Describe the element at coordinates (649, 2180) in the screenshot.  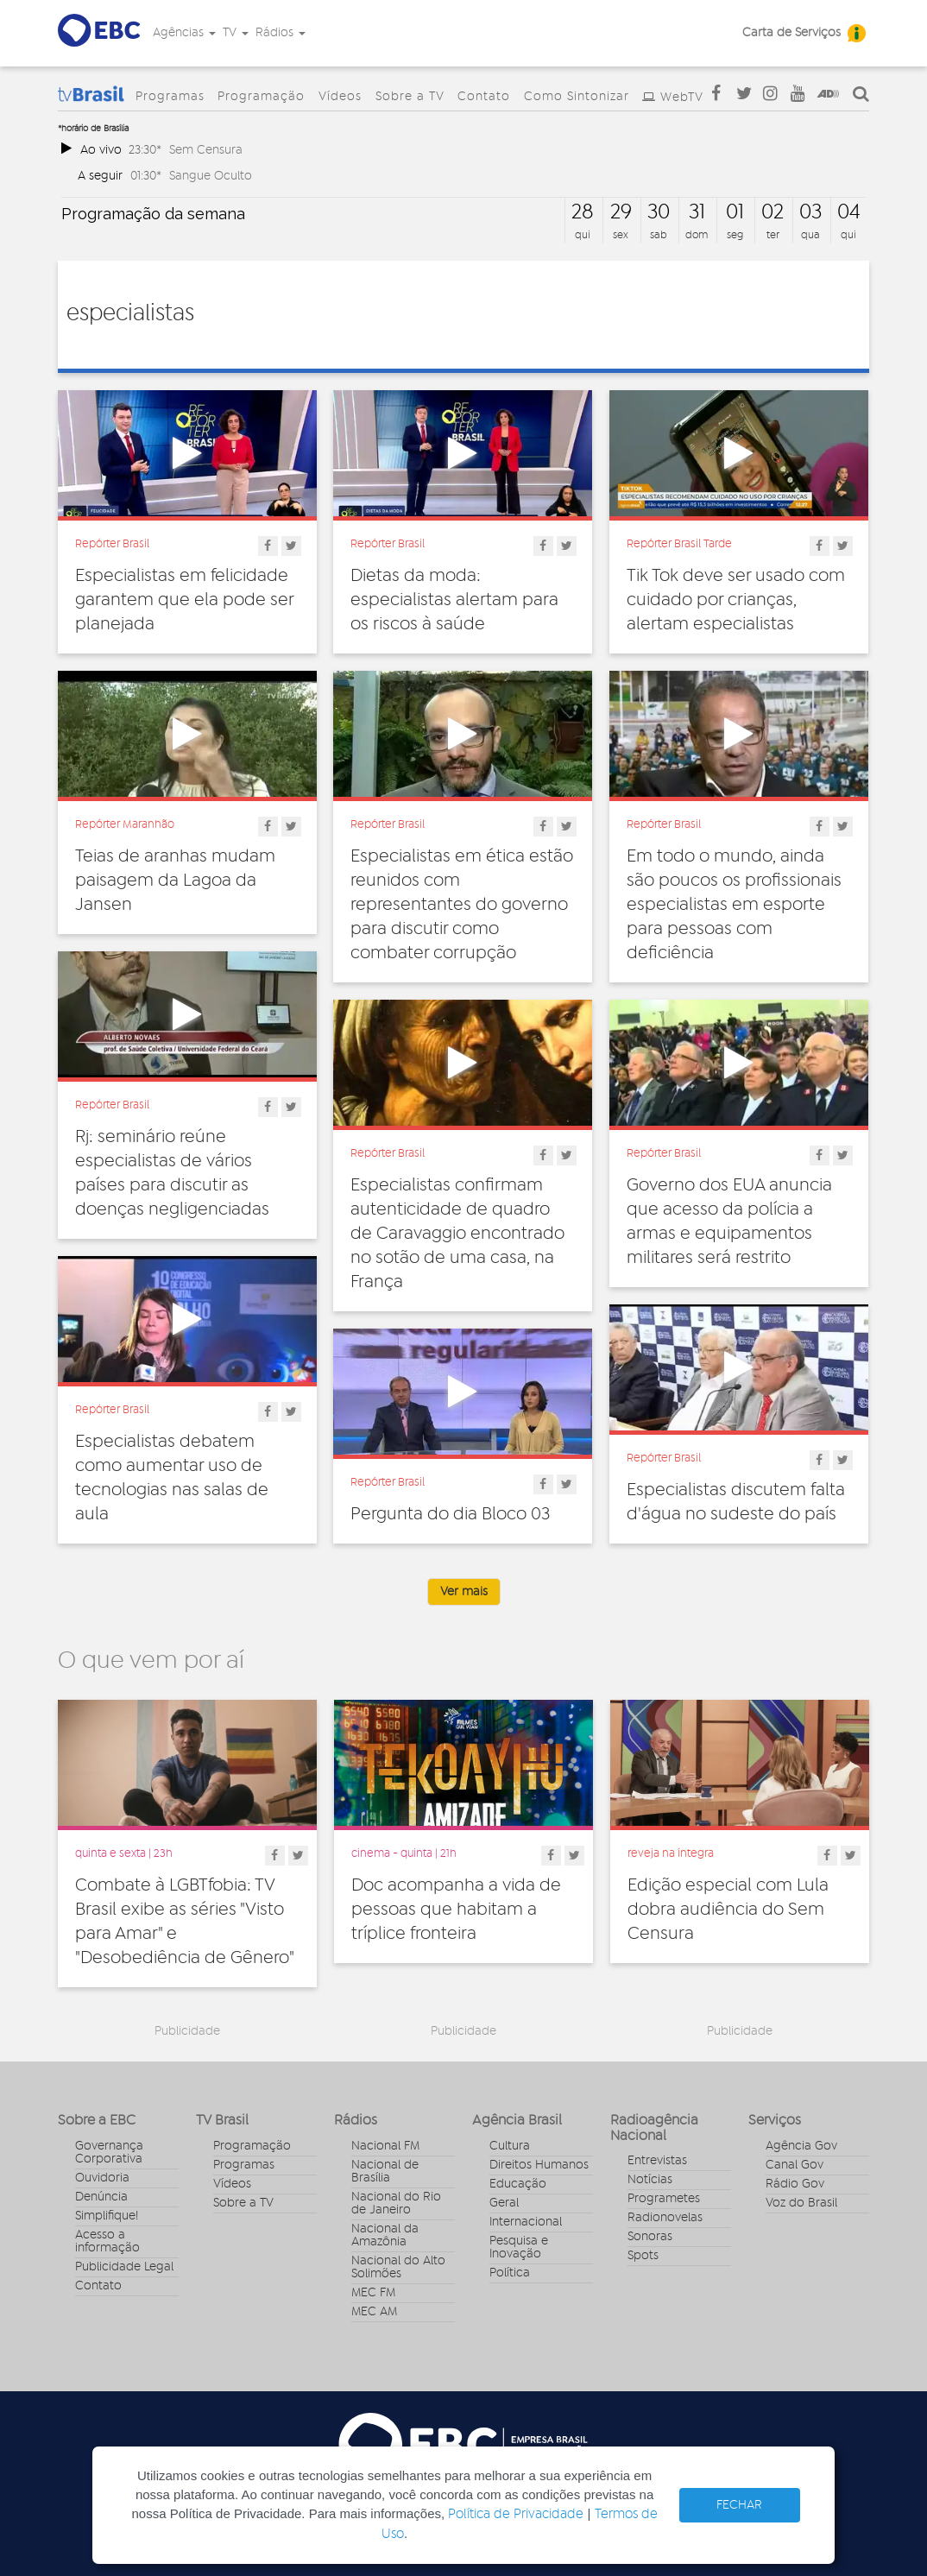
I see `Notícias` at that location.